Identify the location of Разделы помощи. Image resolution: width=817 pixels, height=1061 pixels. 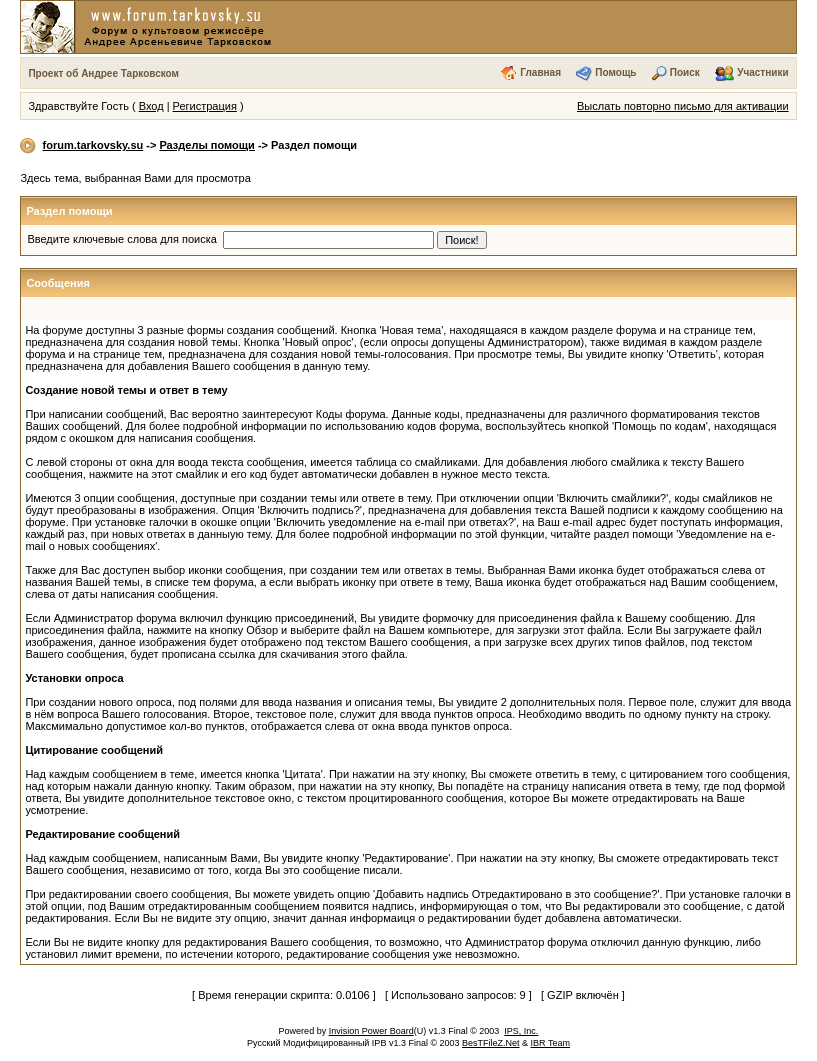
(206, 145).